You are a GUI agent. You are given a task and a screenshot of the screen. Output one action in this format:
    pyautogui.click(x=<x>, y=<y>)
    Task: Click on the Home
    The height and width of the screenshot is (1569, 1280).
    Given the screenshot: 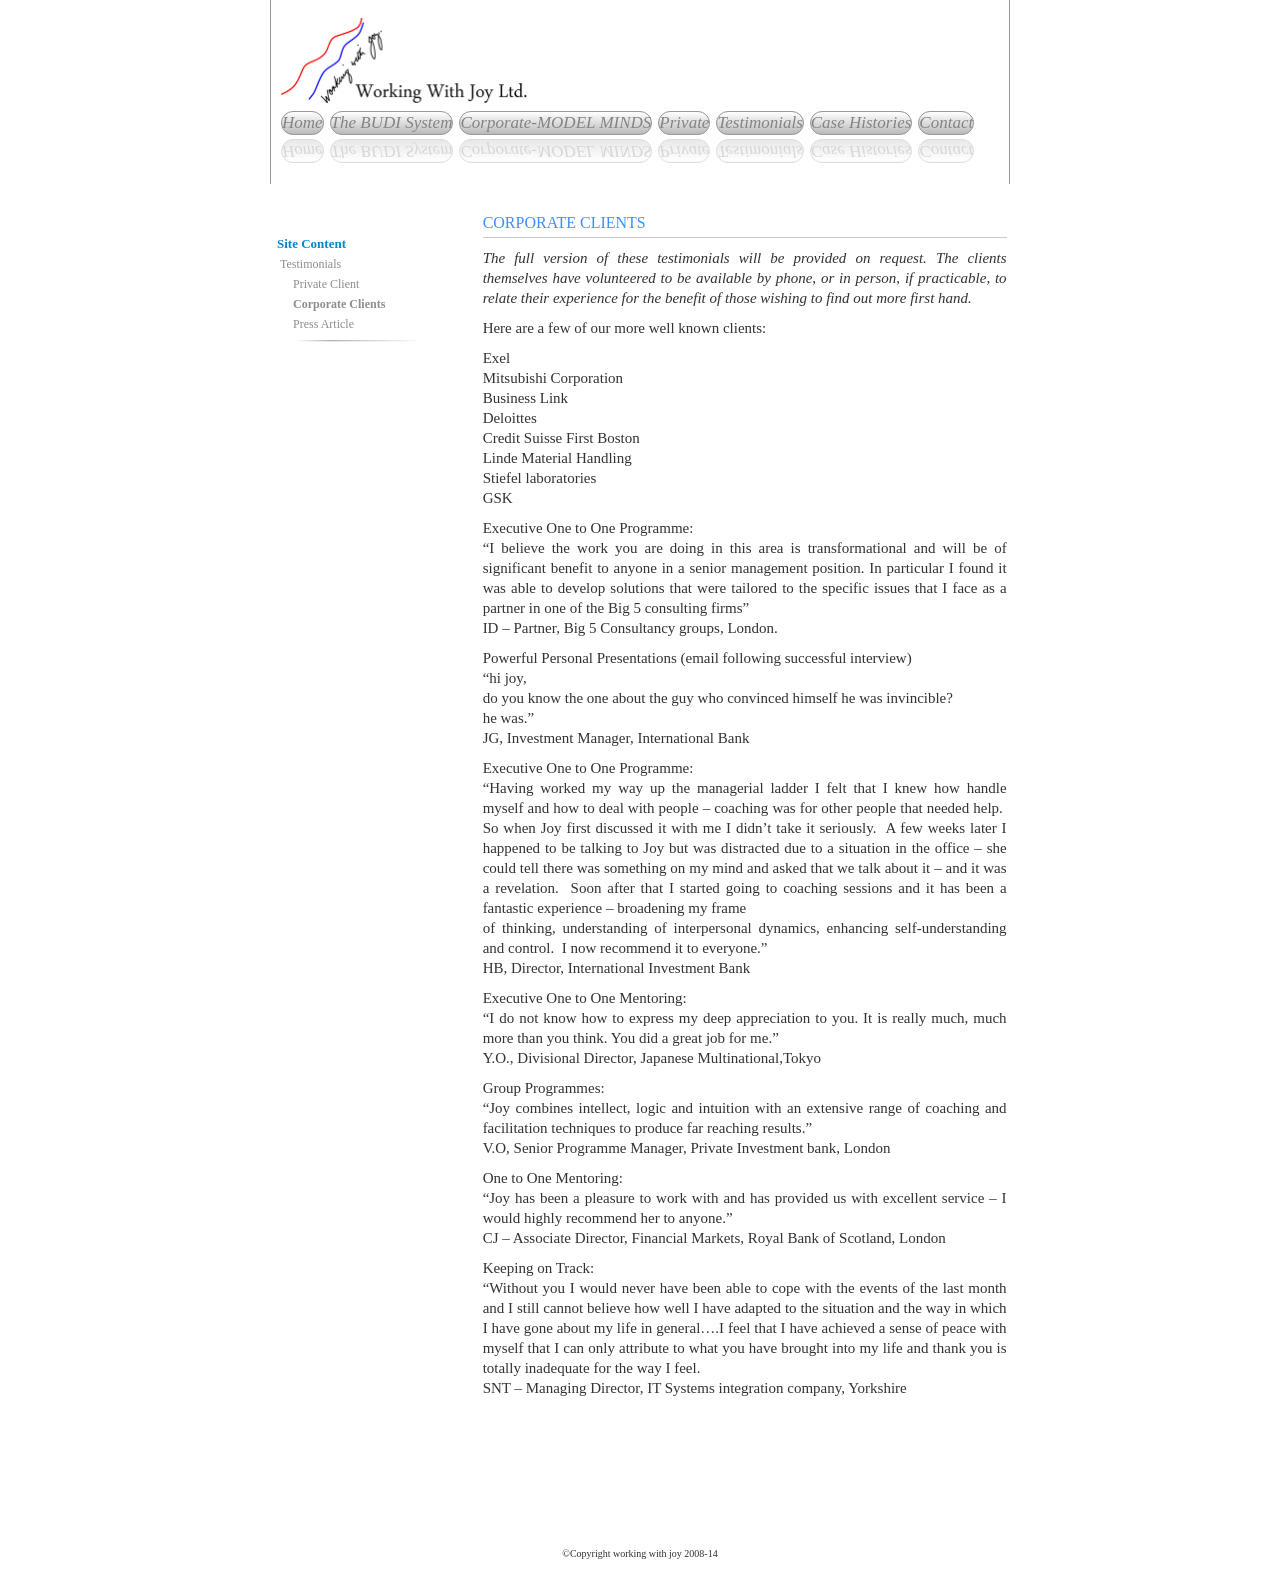 What is the action you would take?
    pyautogui.click(x=302, y=122)
    